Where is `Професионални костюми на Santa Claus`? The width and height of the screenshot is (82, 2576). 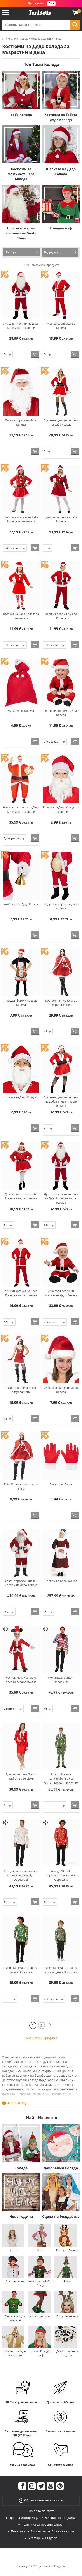
Професионални костюми на Santa Claus is located at coordinates (21, 233).